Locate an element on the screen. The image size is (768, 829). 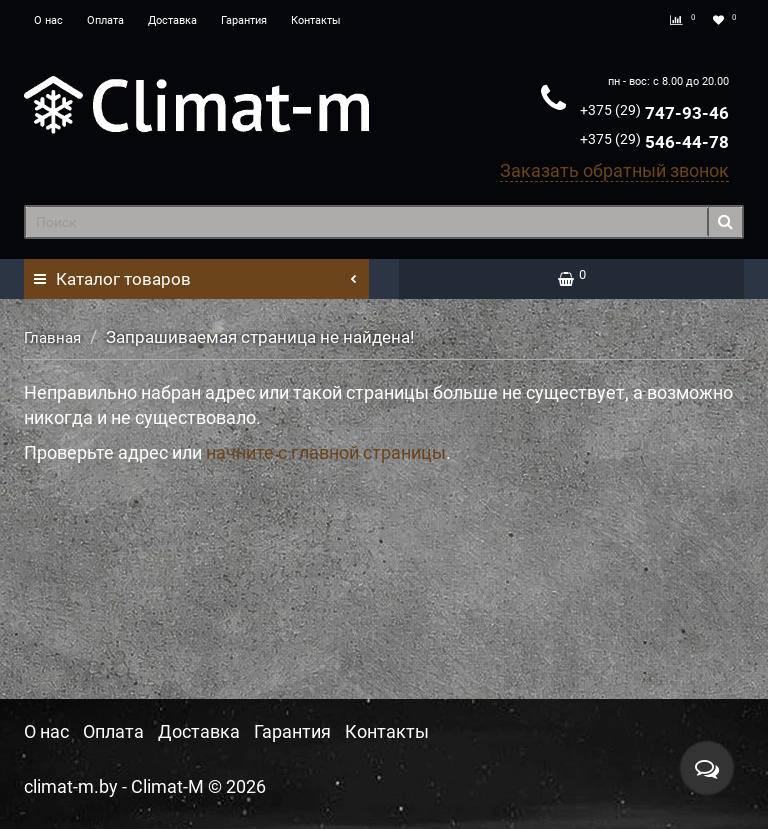
546-44-78 is located at coordinates (654, 142).